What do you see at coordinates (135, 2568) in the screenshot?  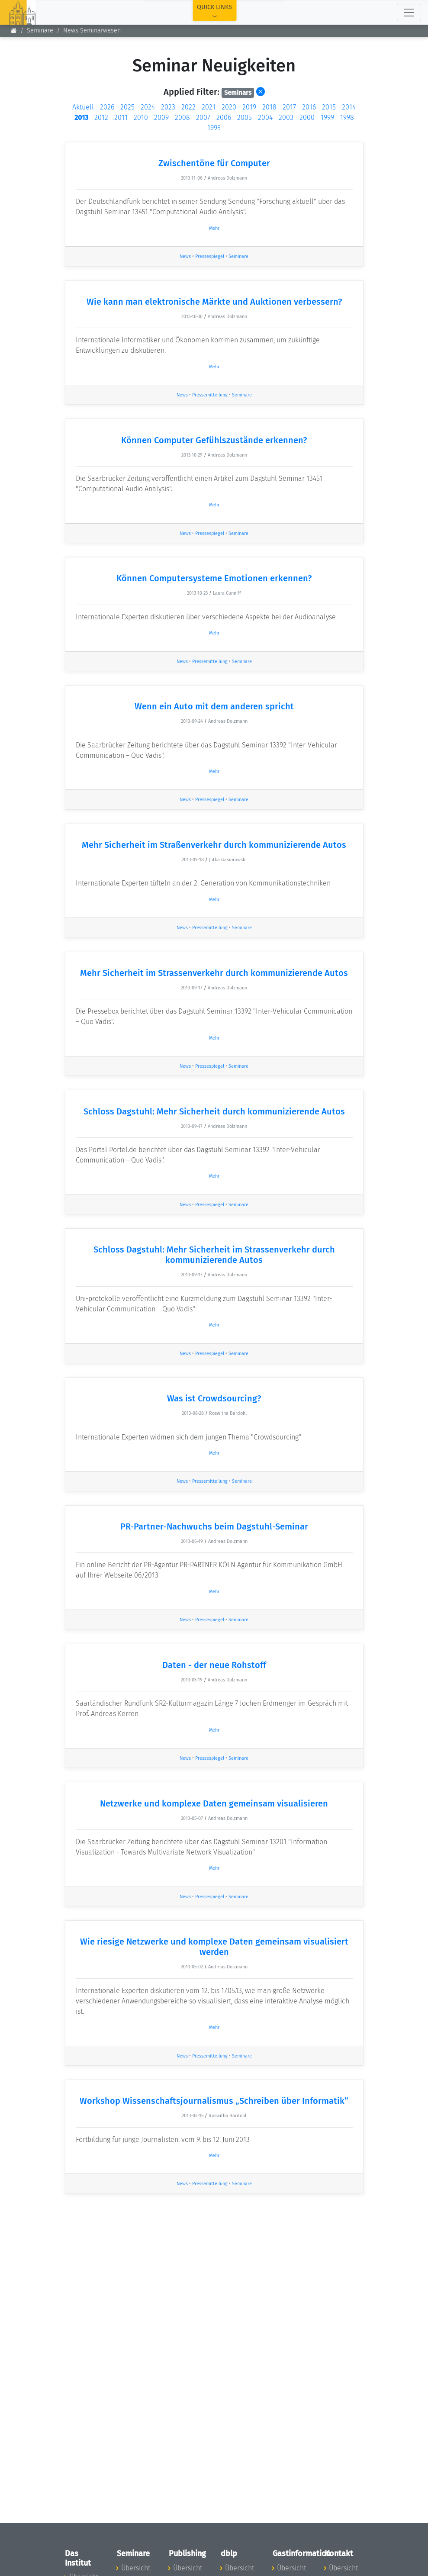 I see `Übersicht` at bounding box center [135, 2568].